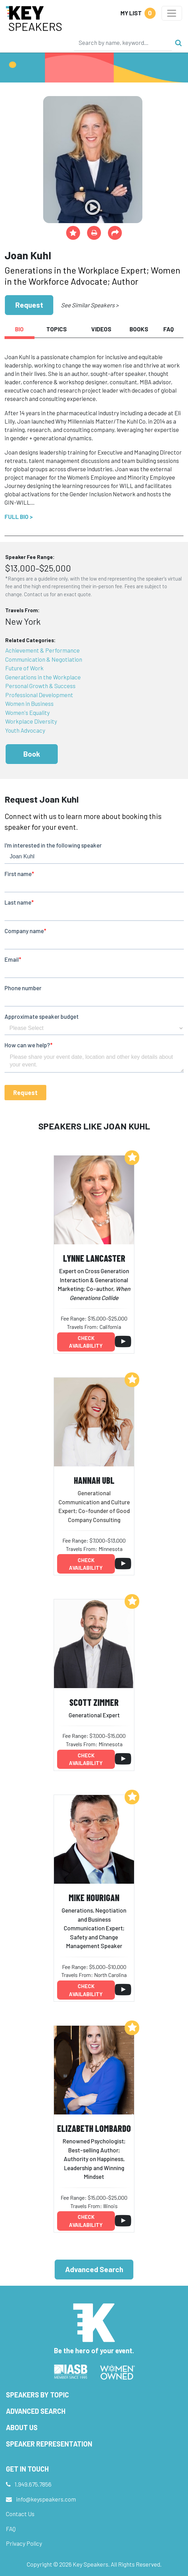 The width and height of the screenshot is (188, 2576). Describe the element at coordinates (24, 2543) in the screenshot. I see `Privacy Policy` at that location.